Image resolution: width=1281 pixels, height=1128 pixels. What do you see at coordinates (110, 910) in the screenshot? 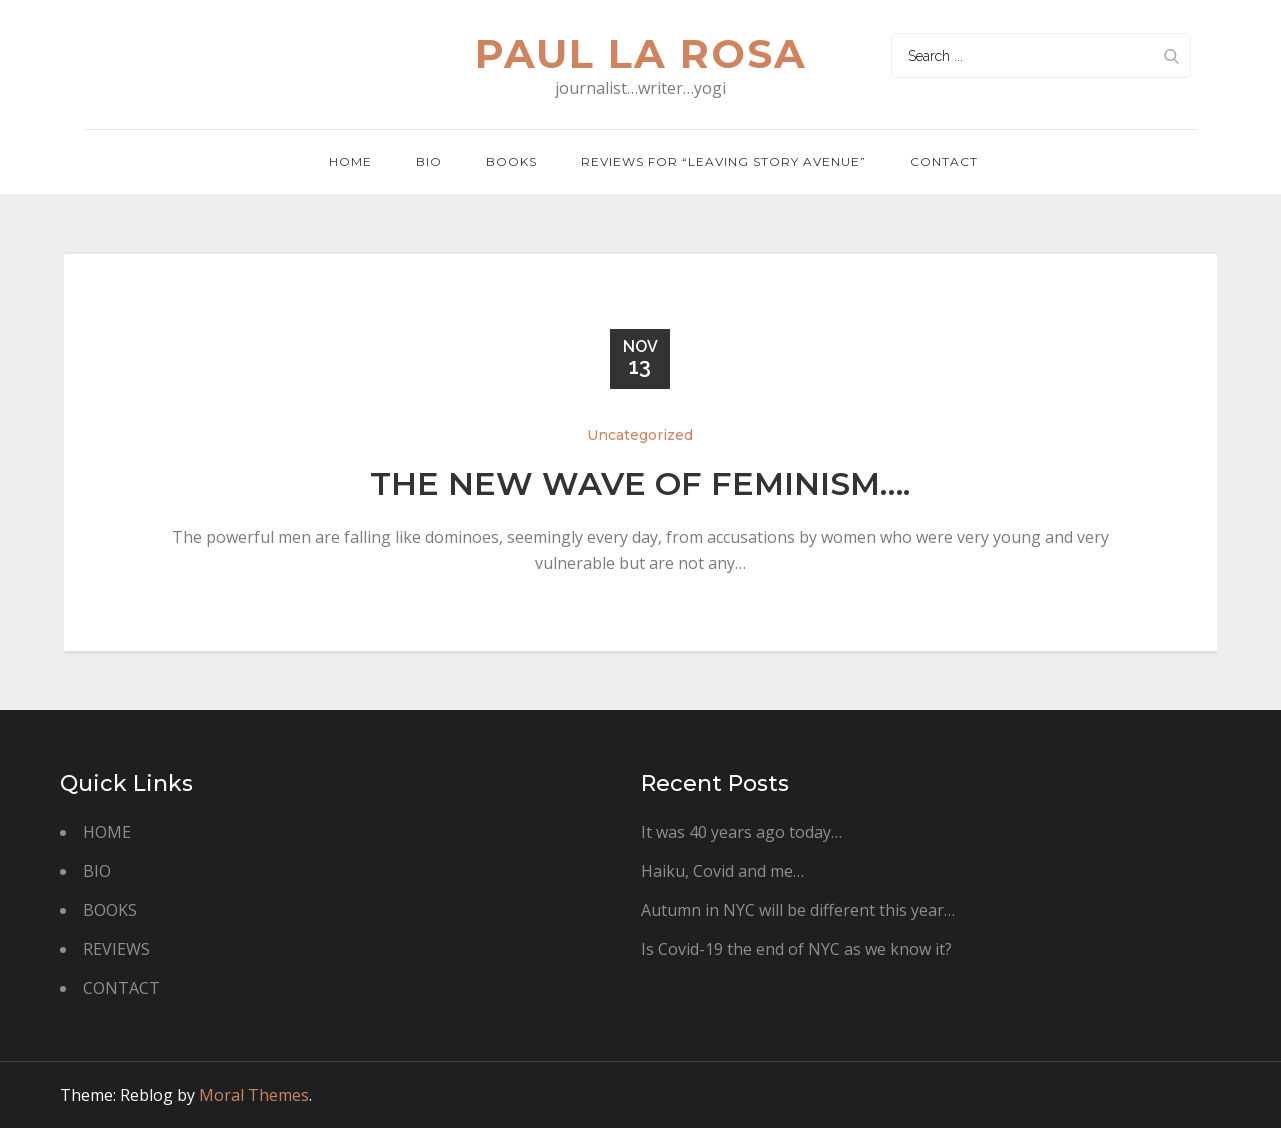
I see `BOOKS` at bounding box center [110, 910].